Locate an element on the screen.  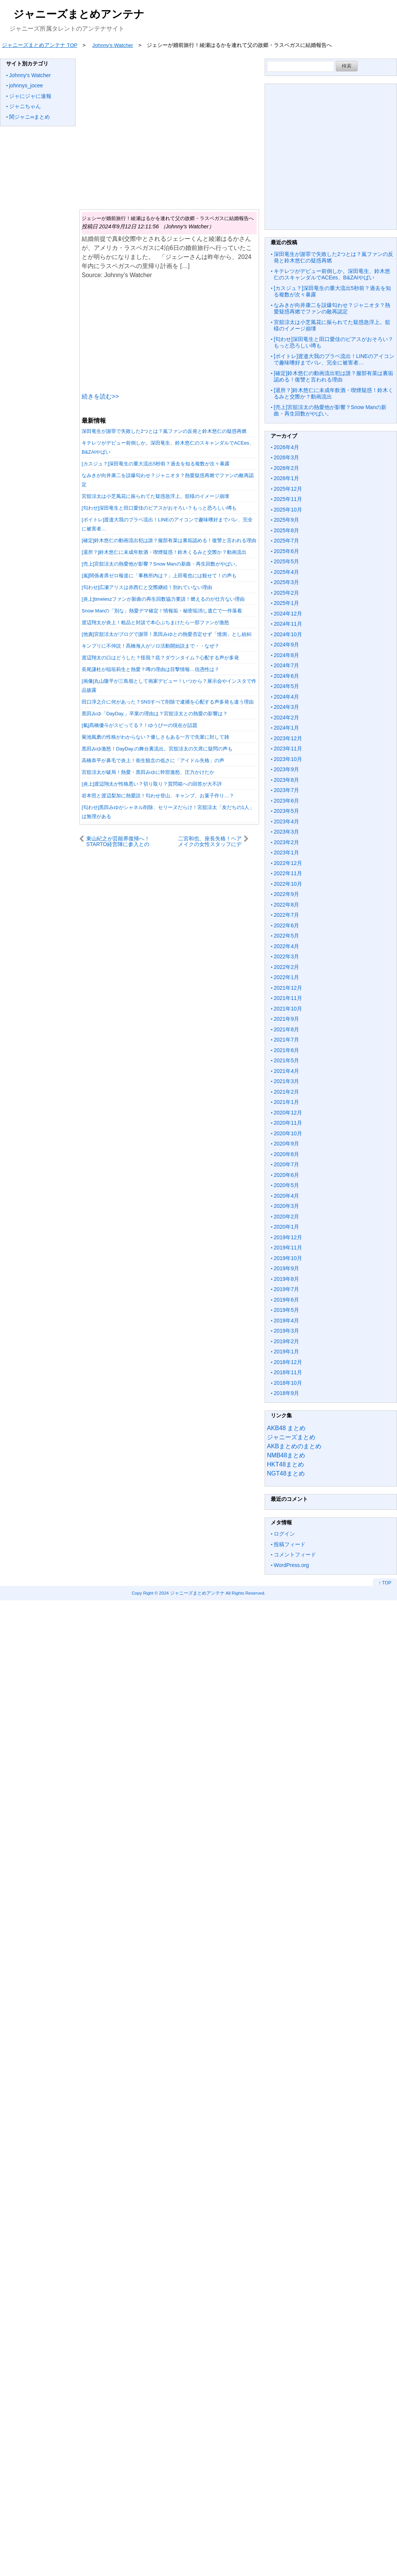
2022年2月 is located at coordinates (286, 967).